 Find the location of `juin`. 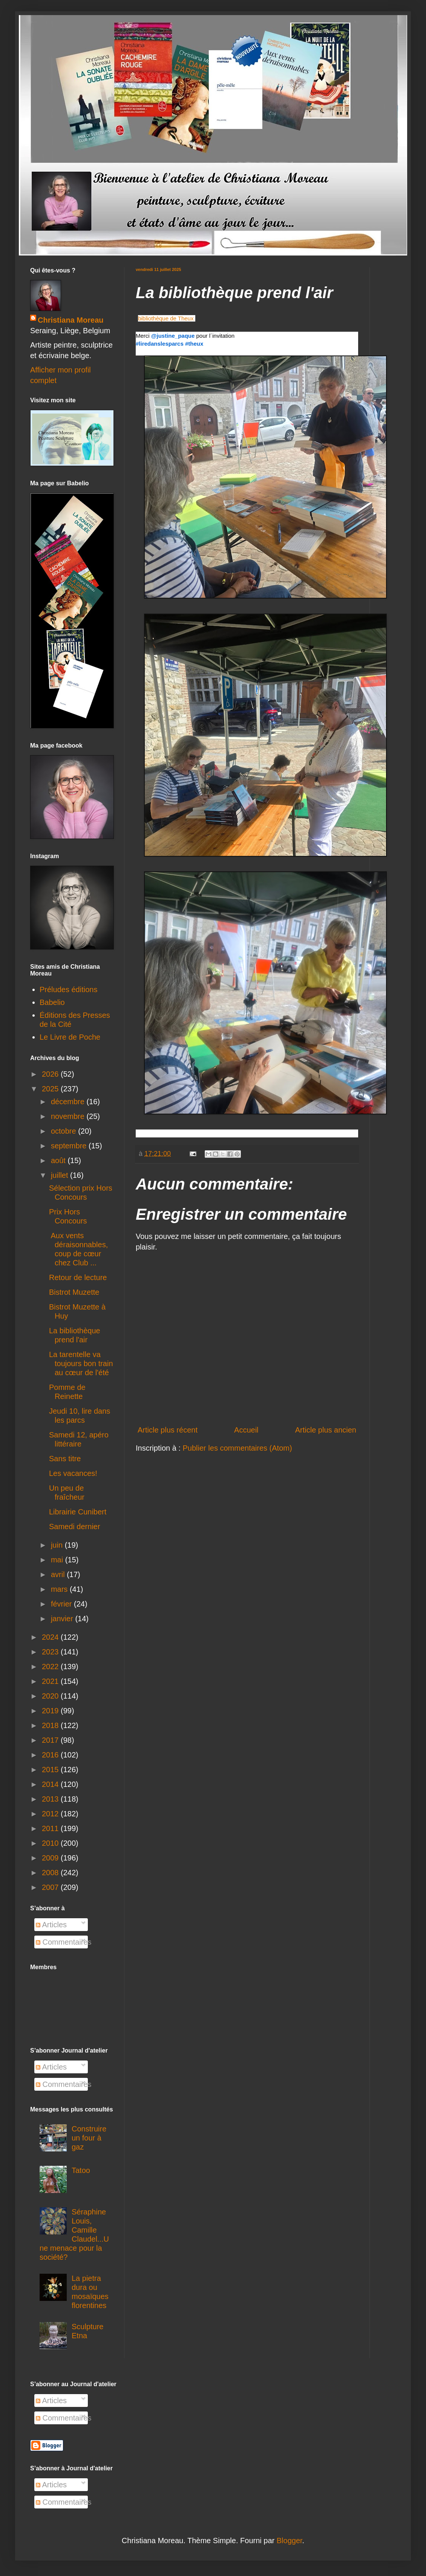

juin is located at coordinates (58, 1545).